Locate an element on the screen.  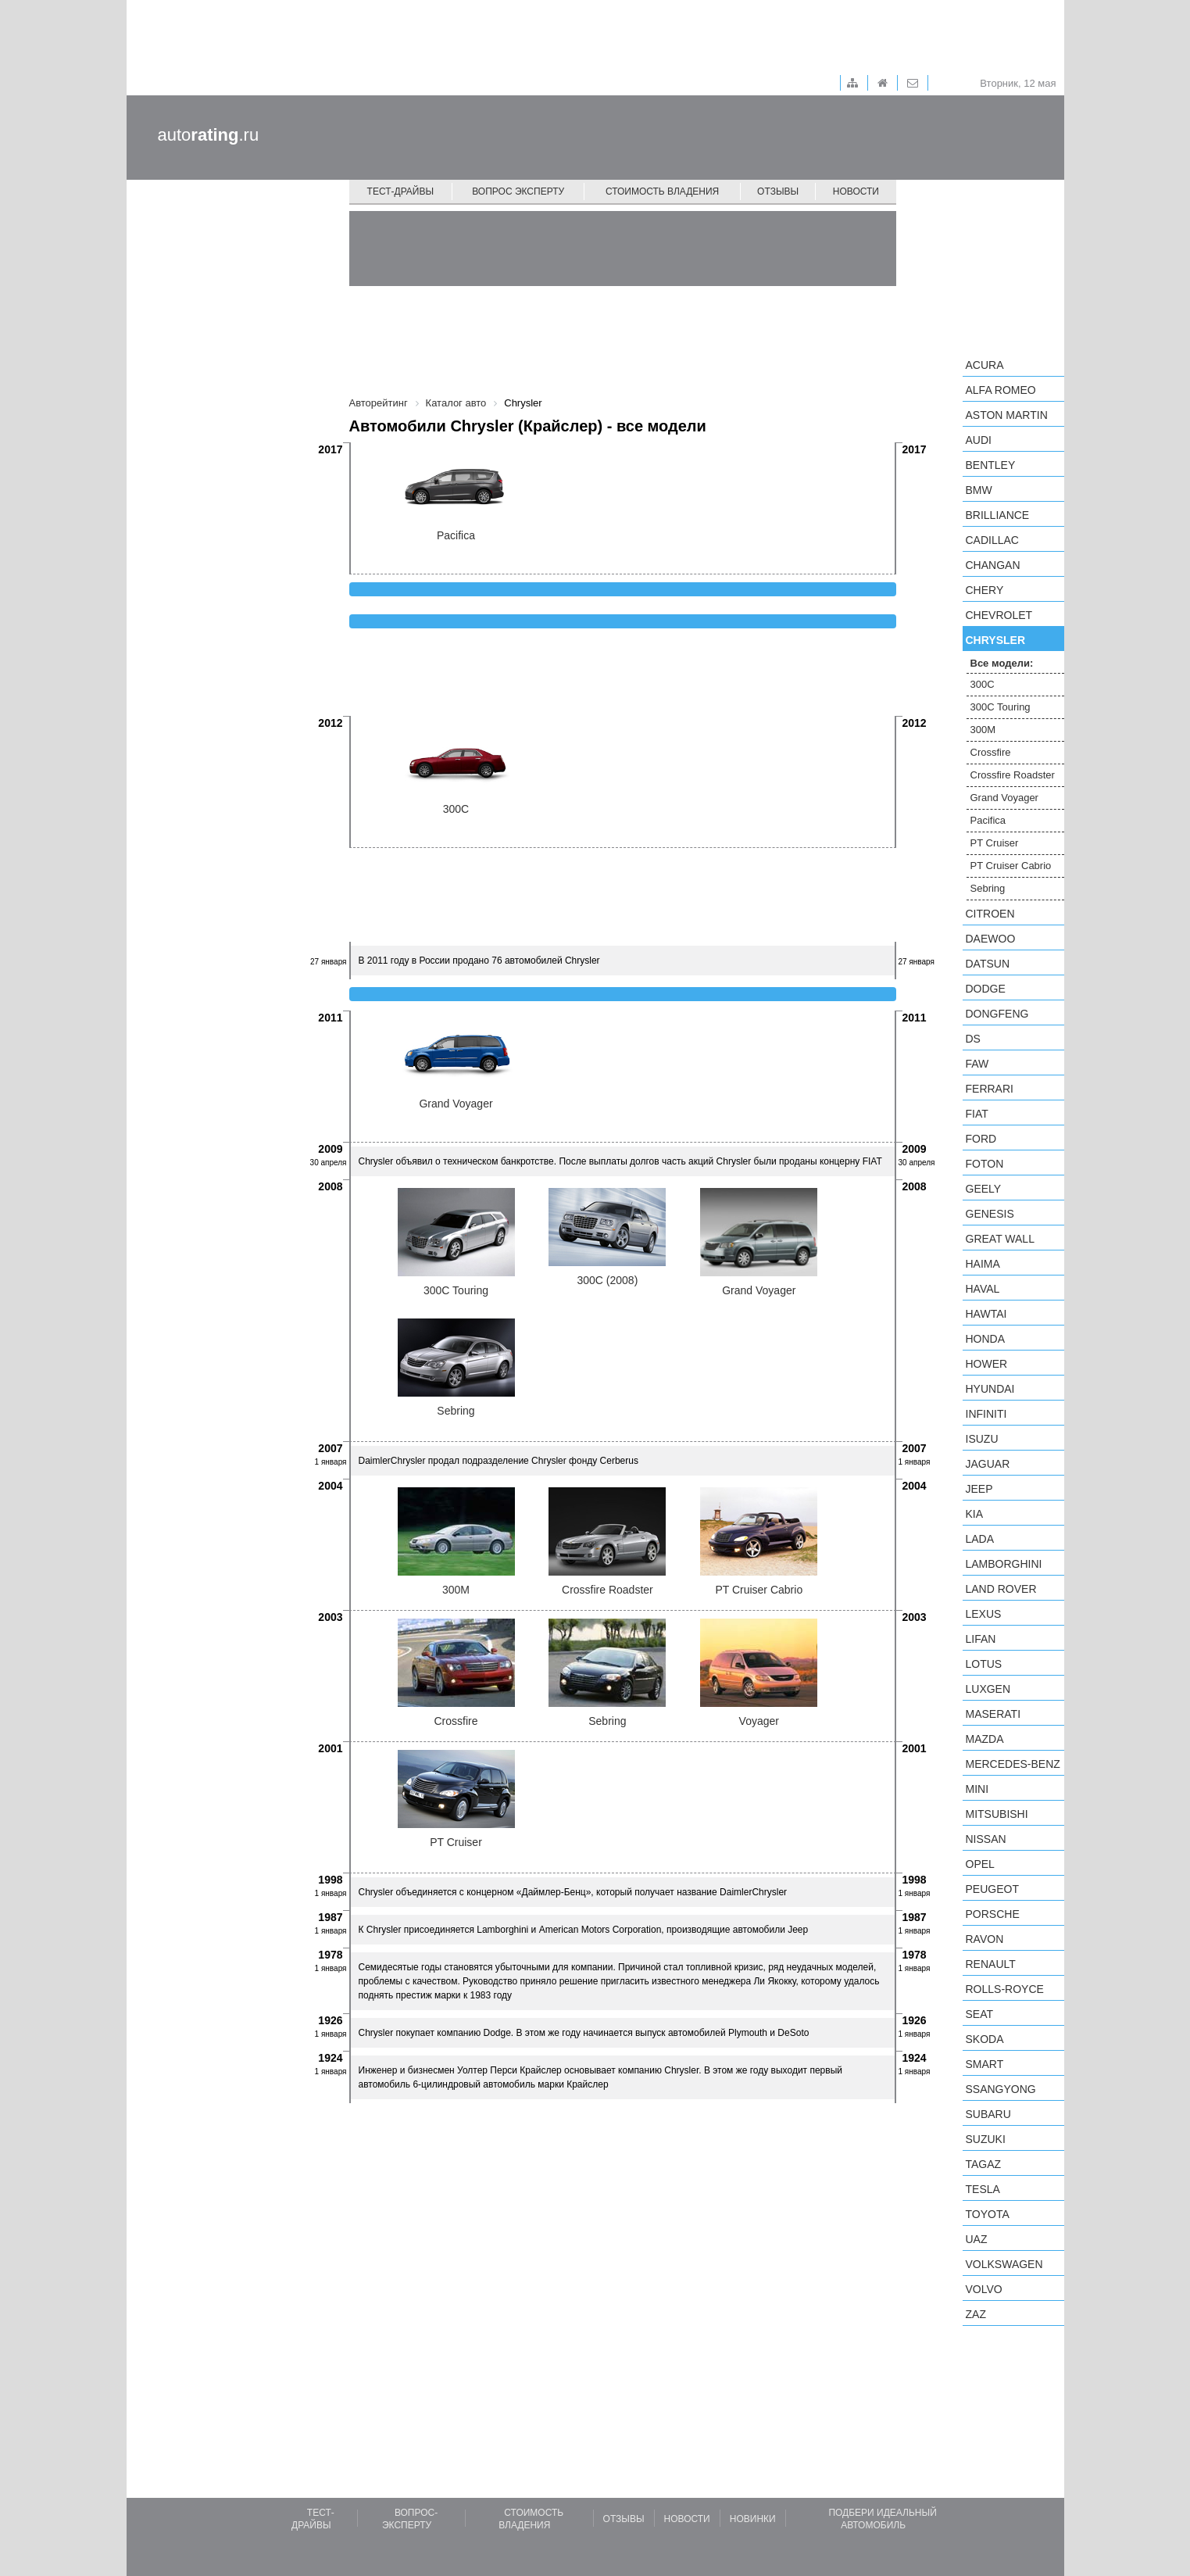
Skoda is located at coordinates (985, 2039).